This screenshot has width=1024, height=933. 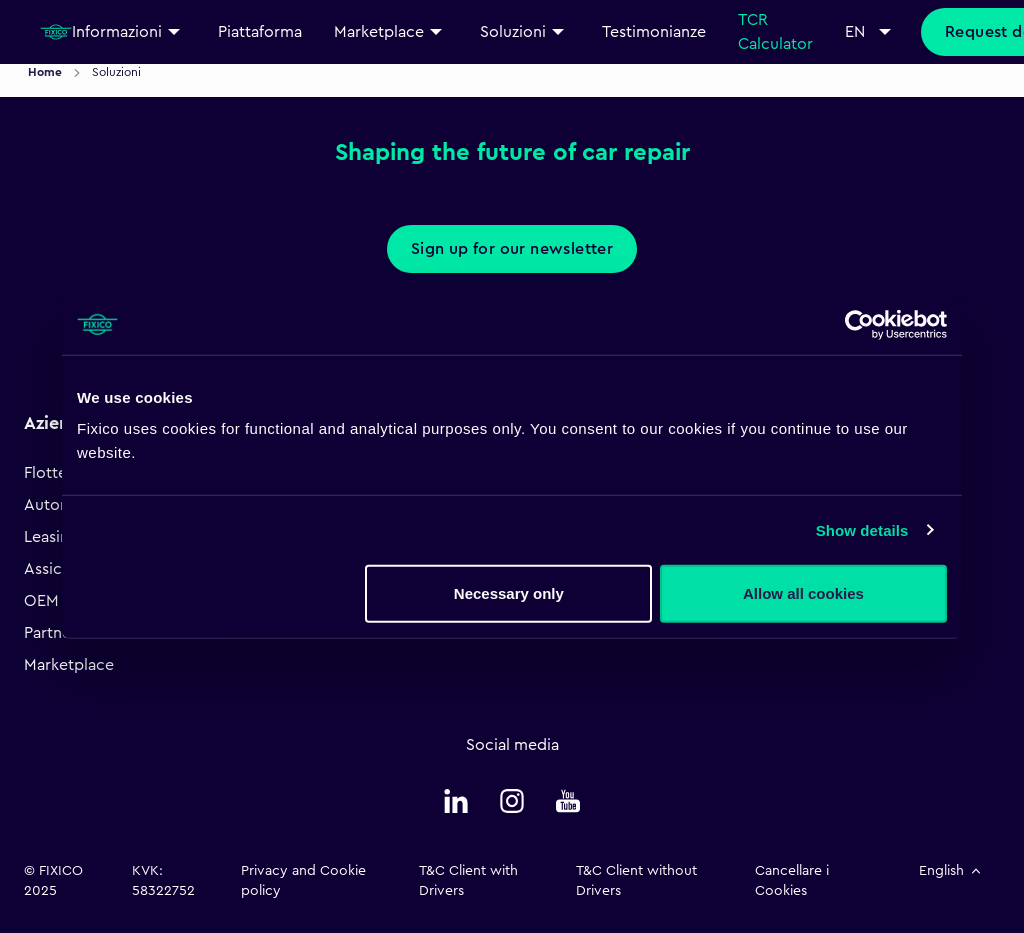 What do you see at coordinates (51, 537) in the screenshot?
I see `Leasing` at bounding box center [51, 537].